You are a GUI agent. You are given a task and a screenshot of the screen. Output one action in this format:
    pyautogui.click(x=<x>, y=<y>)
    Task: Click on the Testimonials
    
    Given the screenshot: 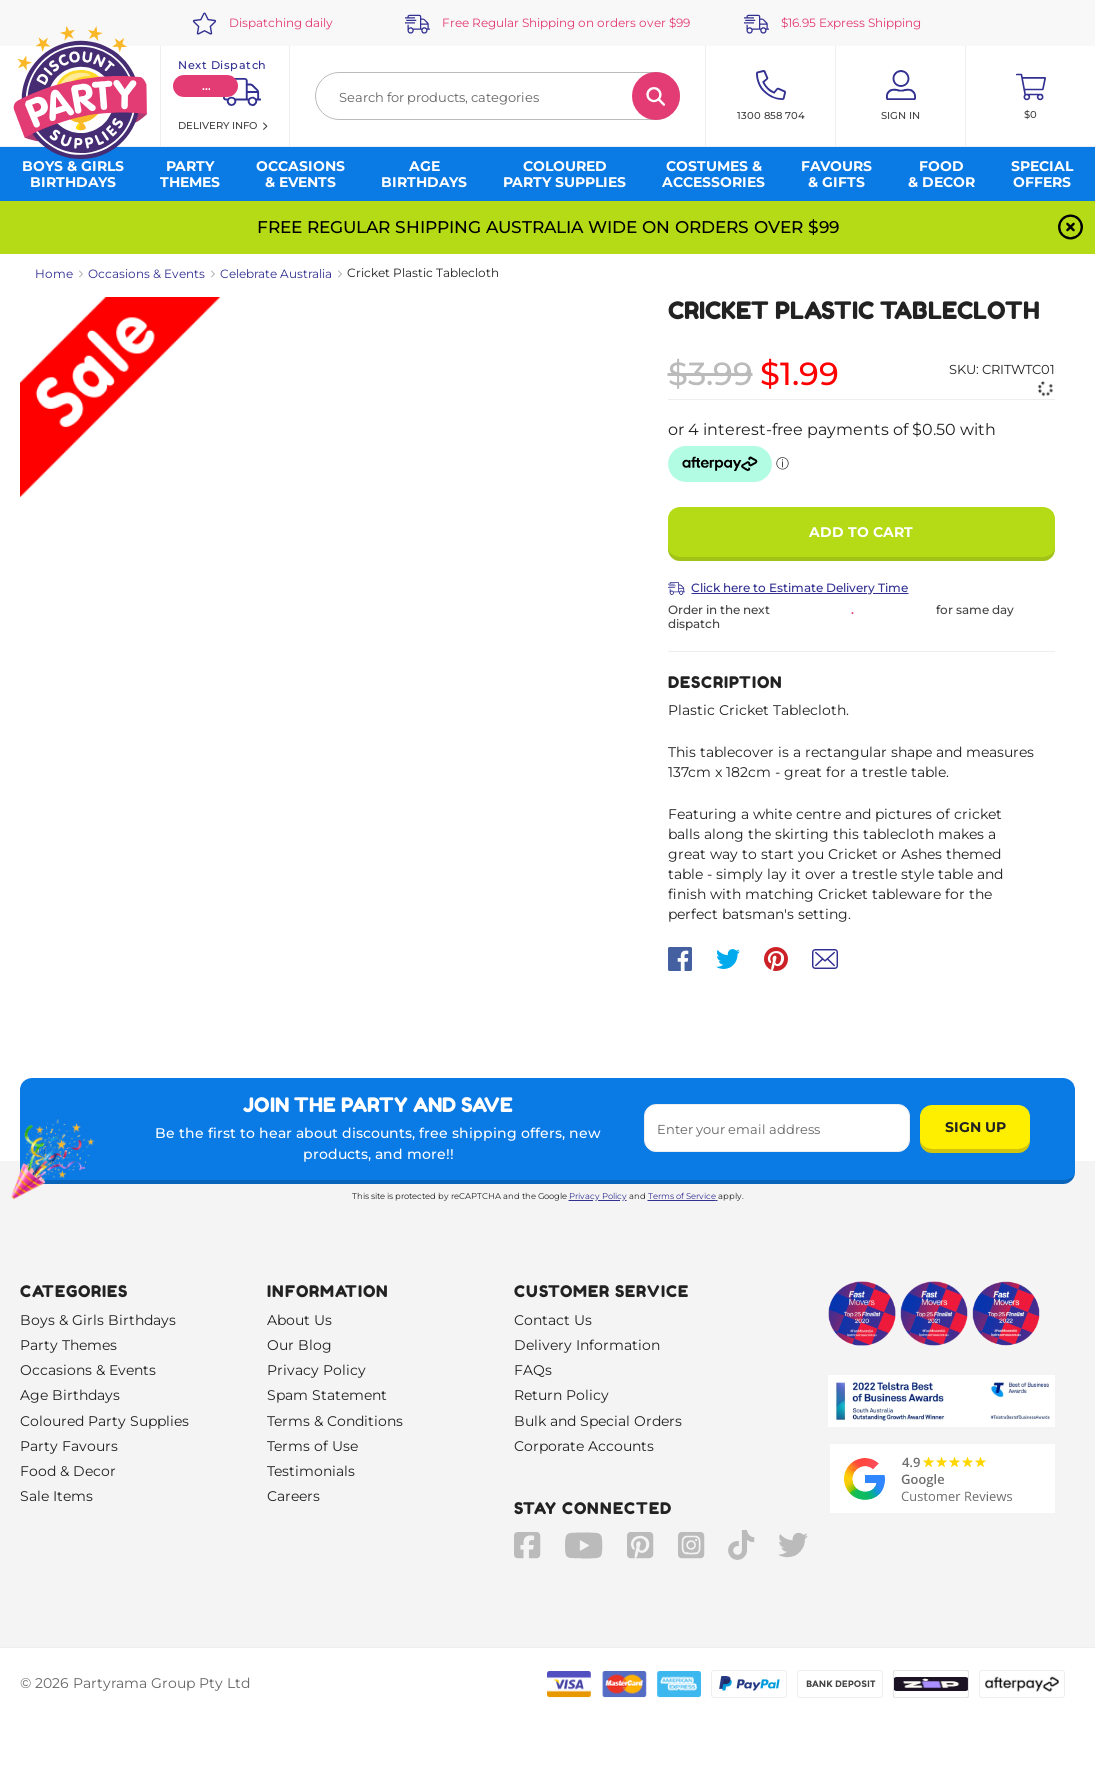 What is the action you would take?
    pyautogui.click(x=311, y=1471)
    